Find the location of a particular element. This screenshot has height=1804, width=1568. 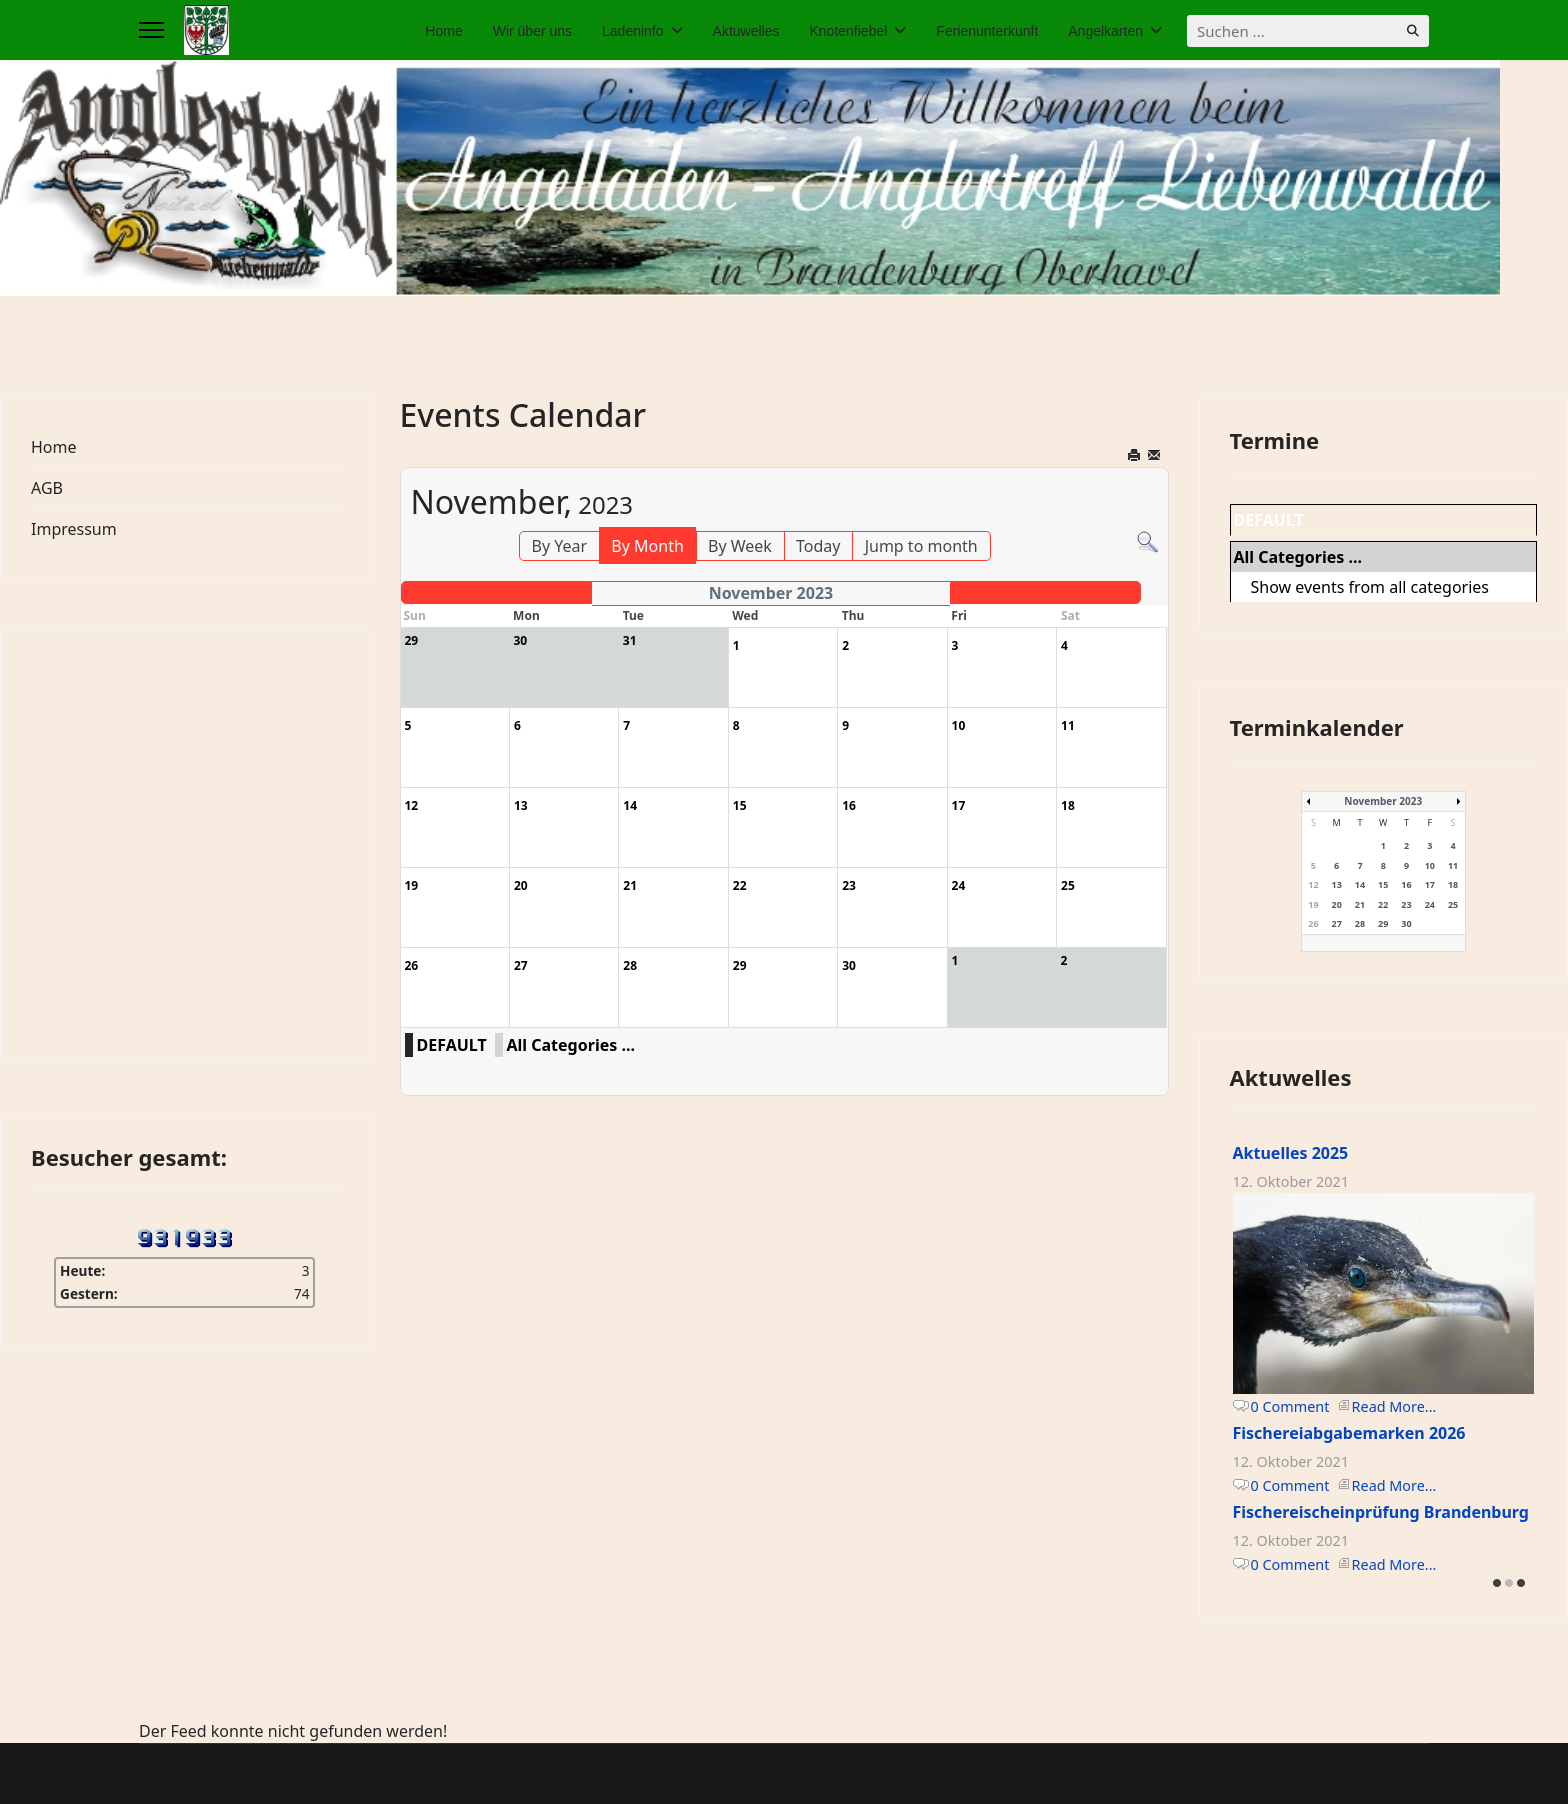

Ferienunterkunft is located at coordinates (987, 31).